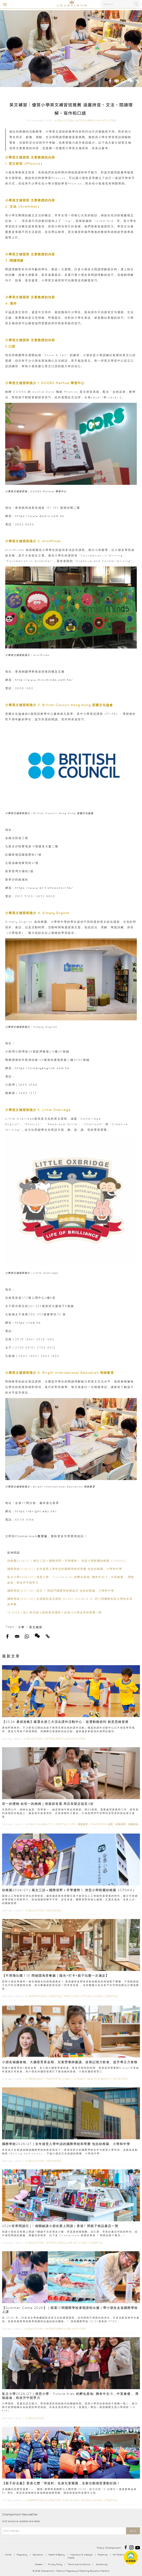  I want to click on Postnatal Care, so click(58, 2079).